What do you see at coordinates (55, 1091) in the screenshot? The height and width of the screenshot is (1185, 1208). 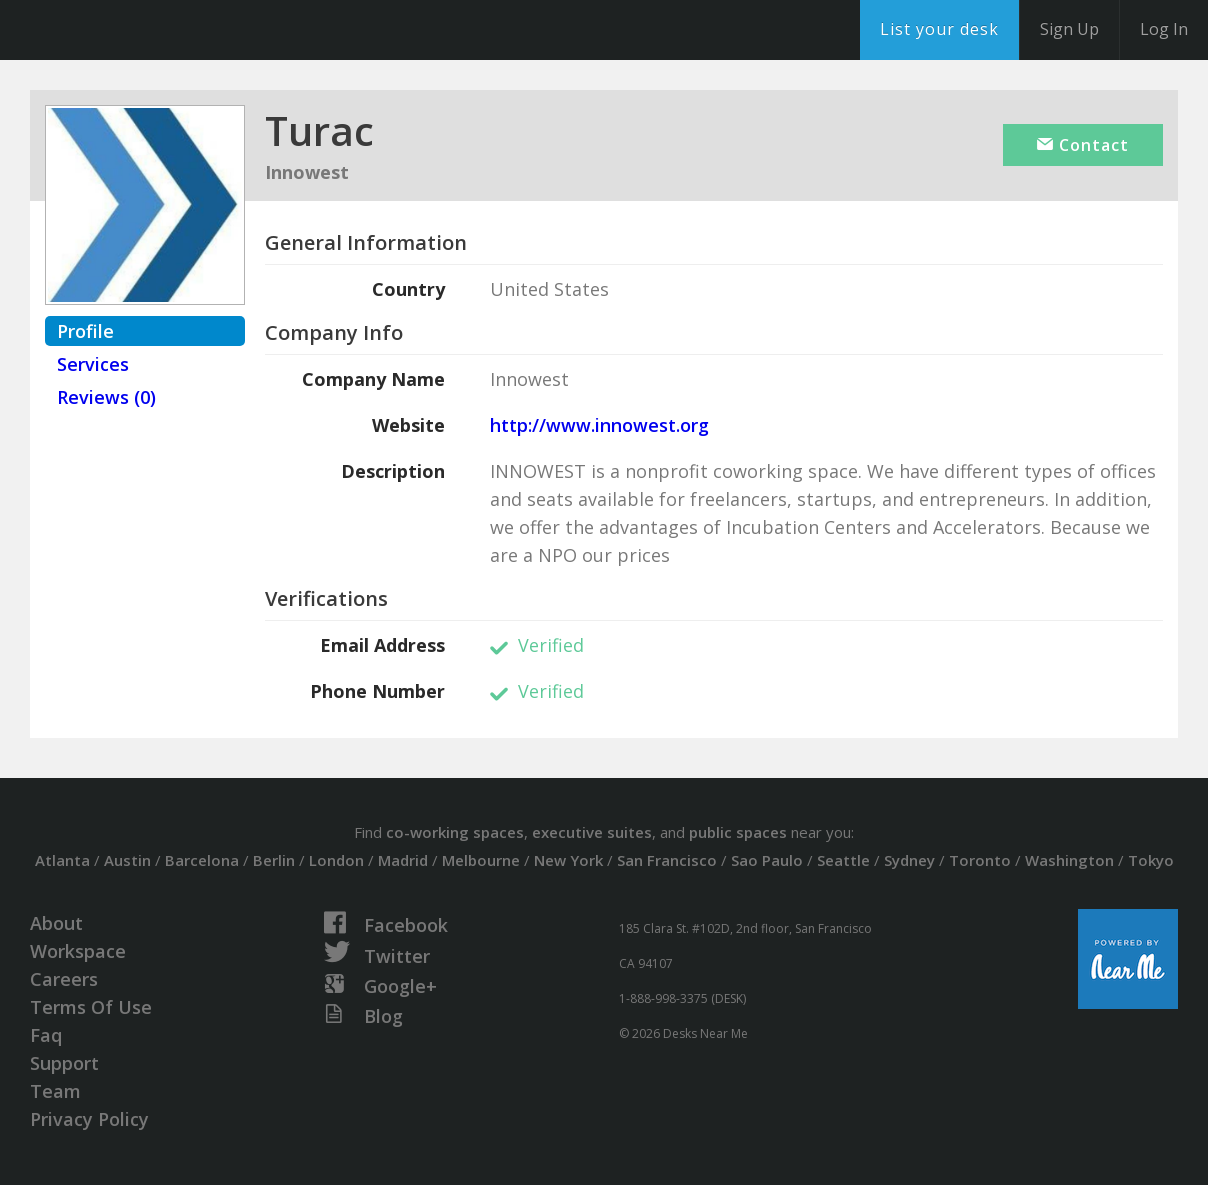 I see `Team` at bounding box center [55, 1091].